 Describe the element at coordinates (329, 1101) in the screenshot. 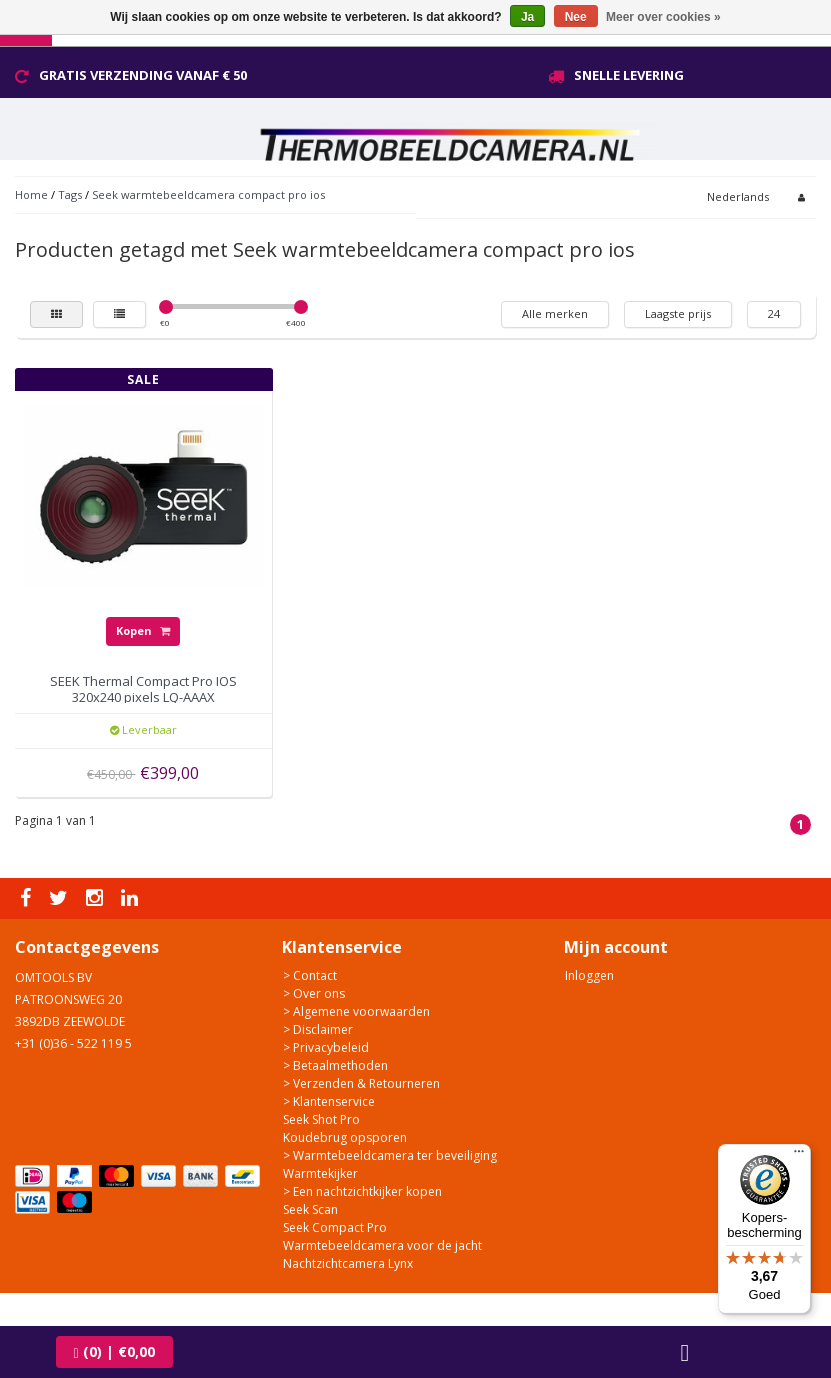

I see `> Klantenservice` at that location.